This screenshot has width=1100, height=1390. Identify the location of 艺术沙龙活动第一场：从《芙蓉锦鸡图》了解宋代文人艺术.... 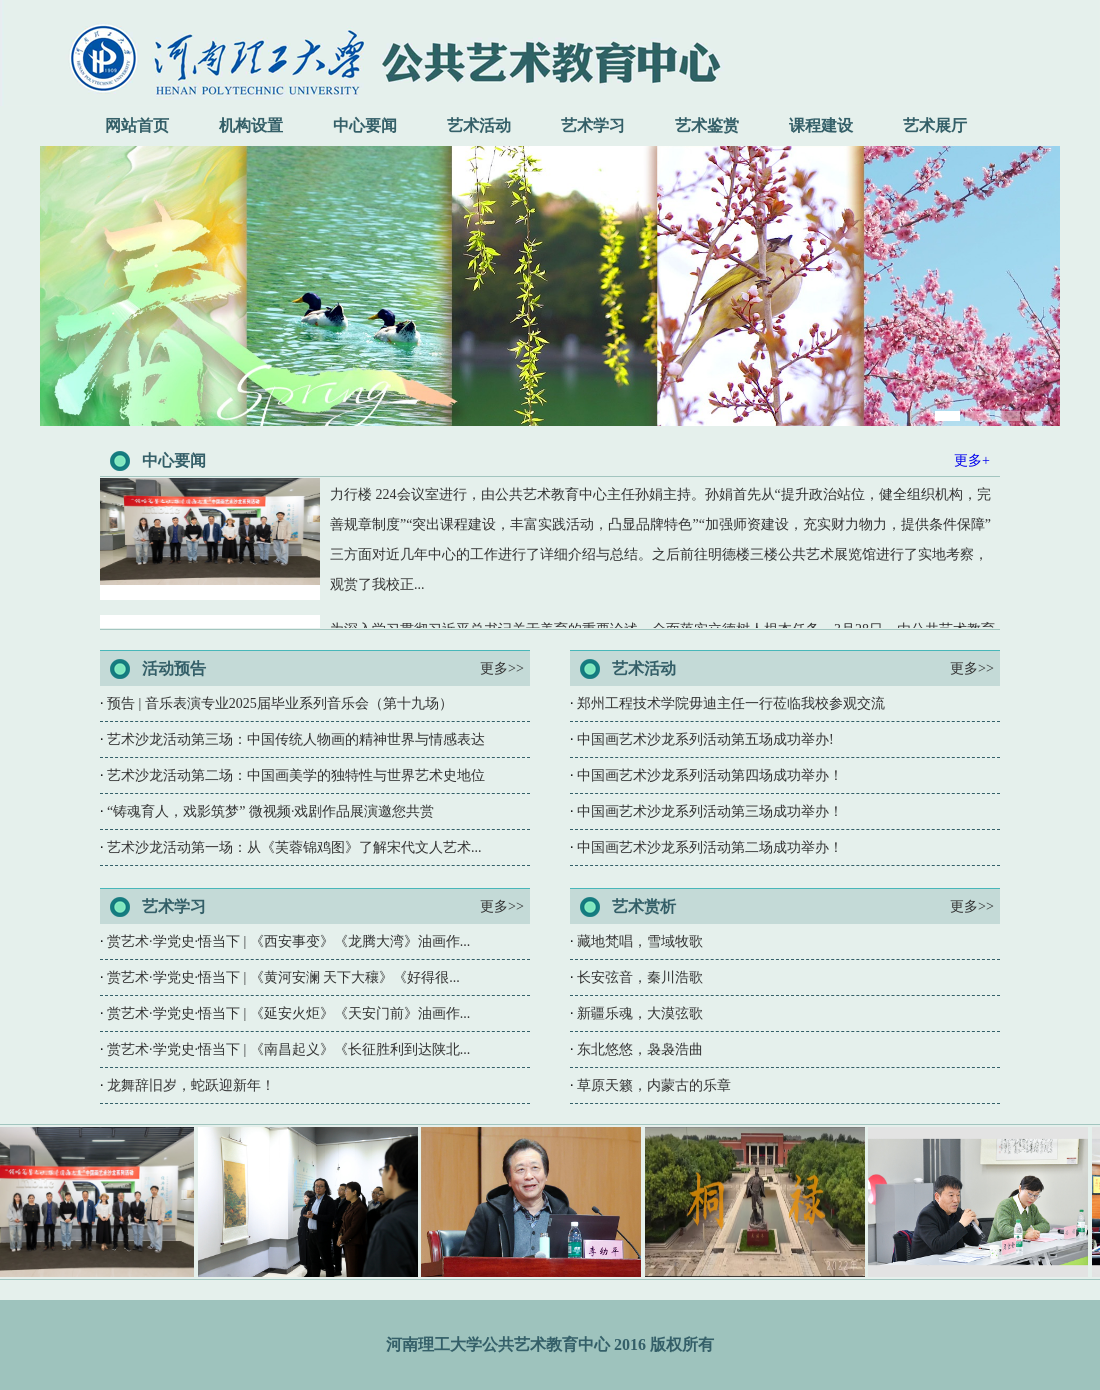
(294, 847).